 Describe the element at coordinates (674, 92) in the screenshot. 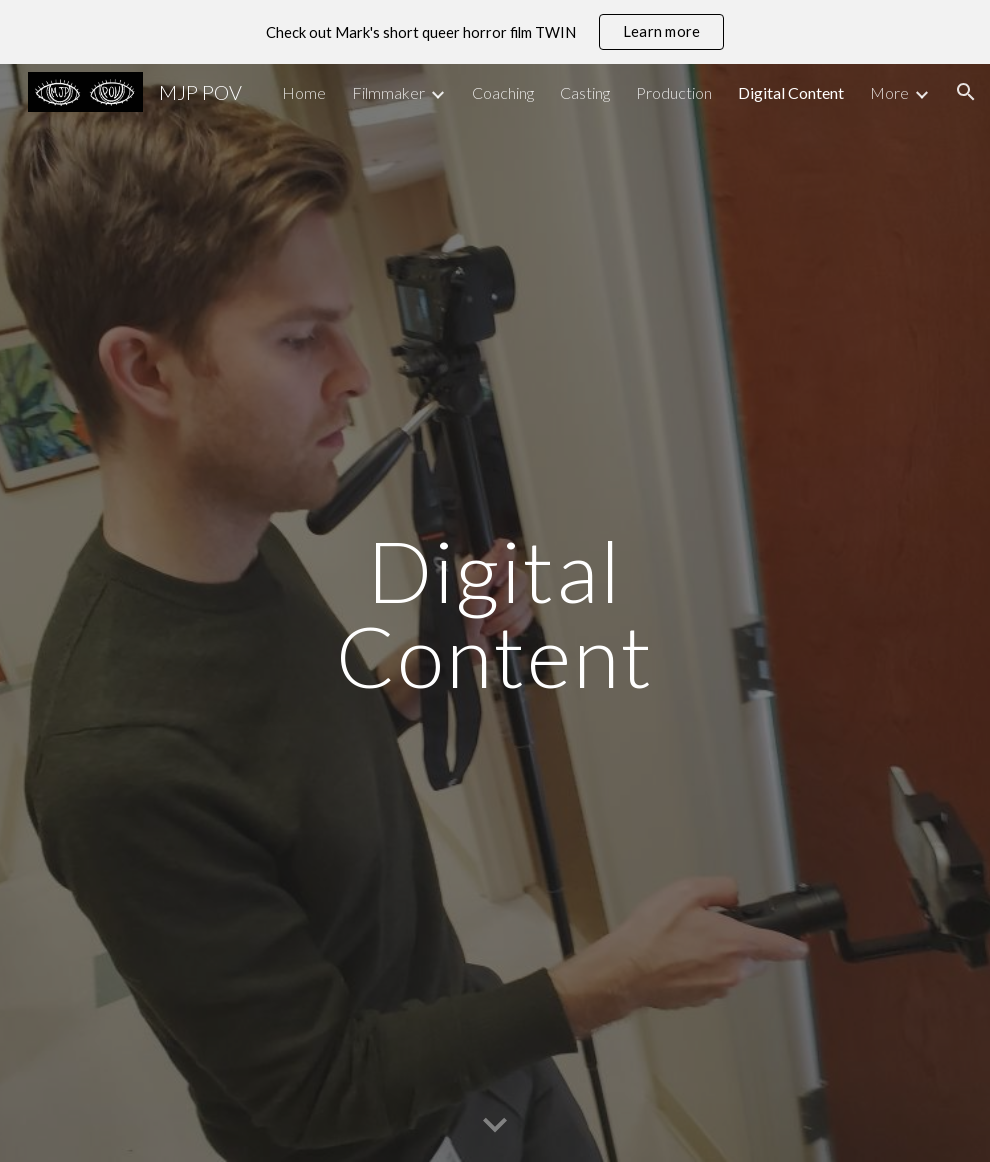

I see `Production [link]` at that location.